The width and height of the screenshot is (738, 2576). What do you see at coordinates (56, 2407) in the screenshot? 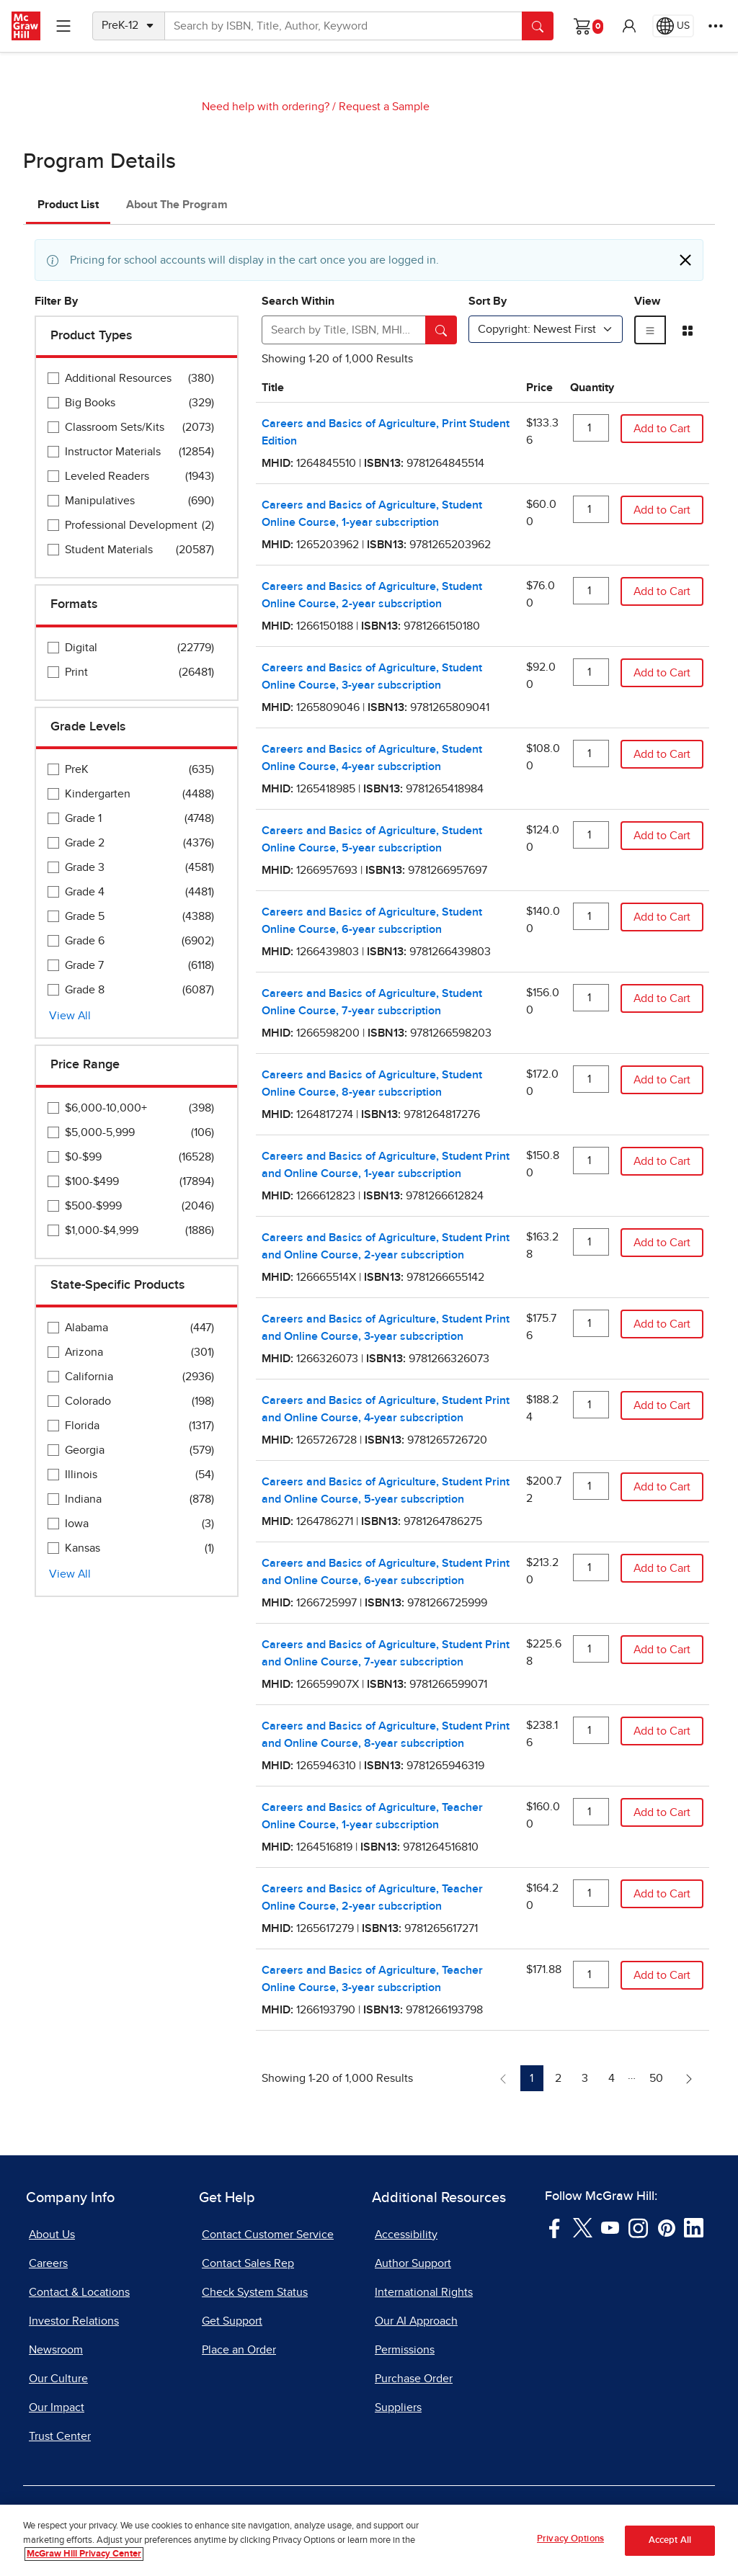
I see `Our Impact` at bounding box center [56, 2407].